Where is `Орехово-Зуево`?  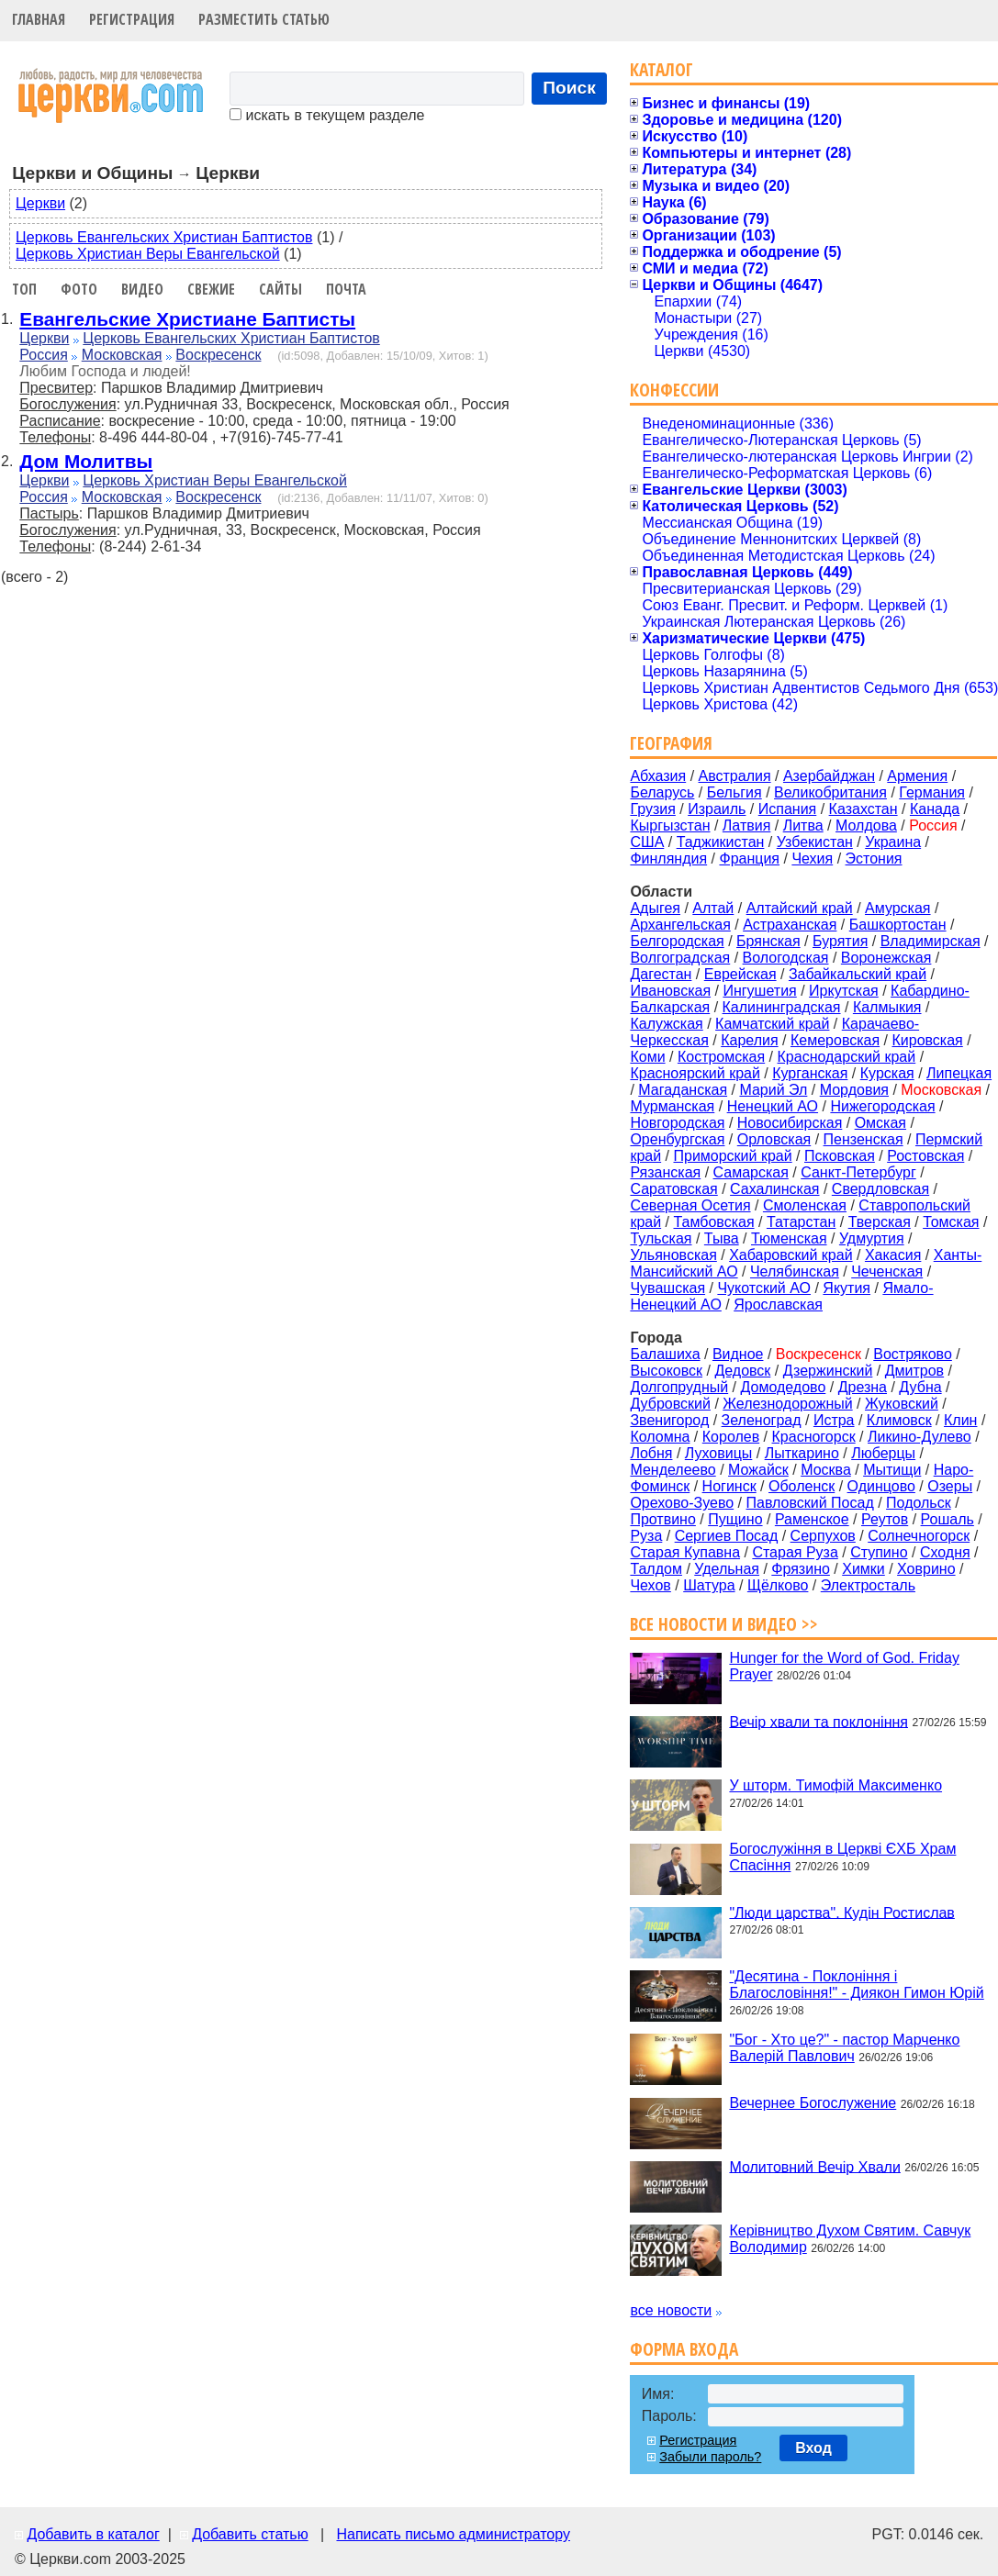 Орехово-Зуево is located at coordinates (682, 1503).